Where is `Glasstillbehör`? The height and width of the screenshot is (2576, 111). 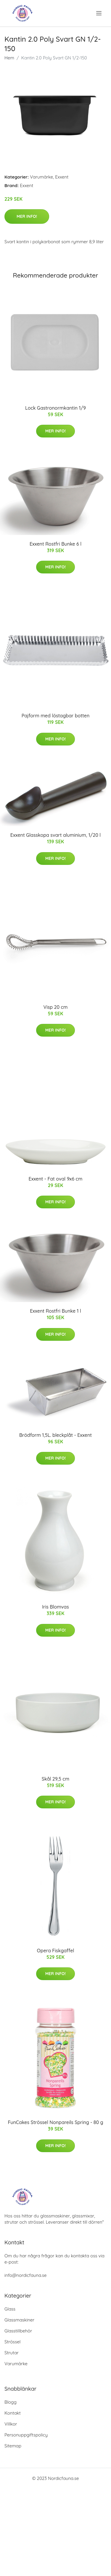
Glasstillbehör is located at coordinates (18, 2331).